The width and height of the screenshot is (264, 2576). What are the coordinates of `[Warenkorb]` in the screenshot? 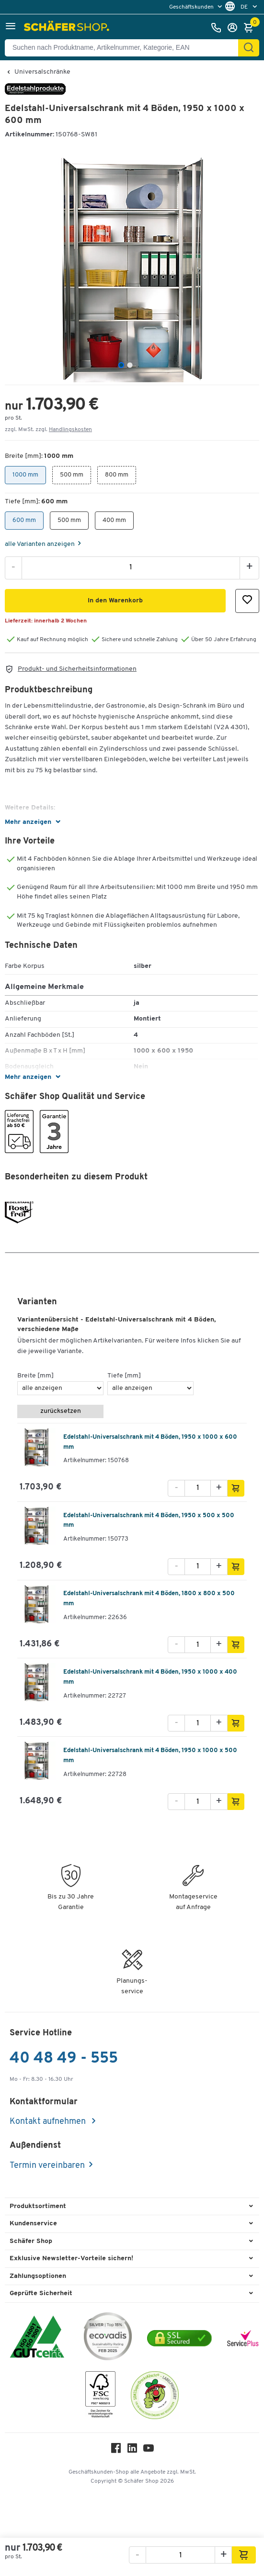 It's located at (251, 27).